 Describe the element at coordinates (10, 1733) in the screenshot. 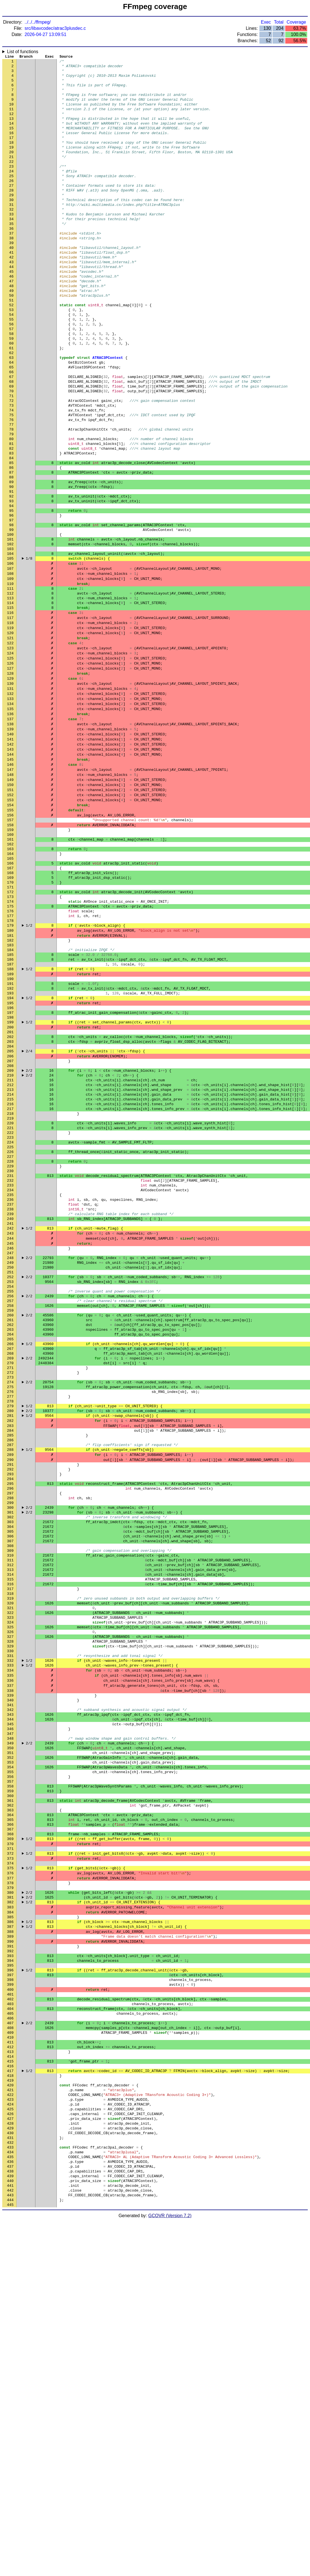

I see `298` at that location.